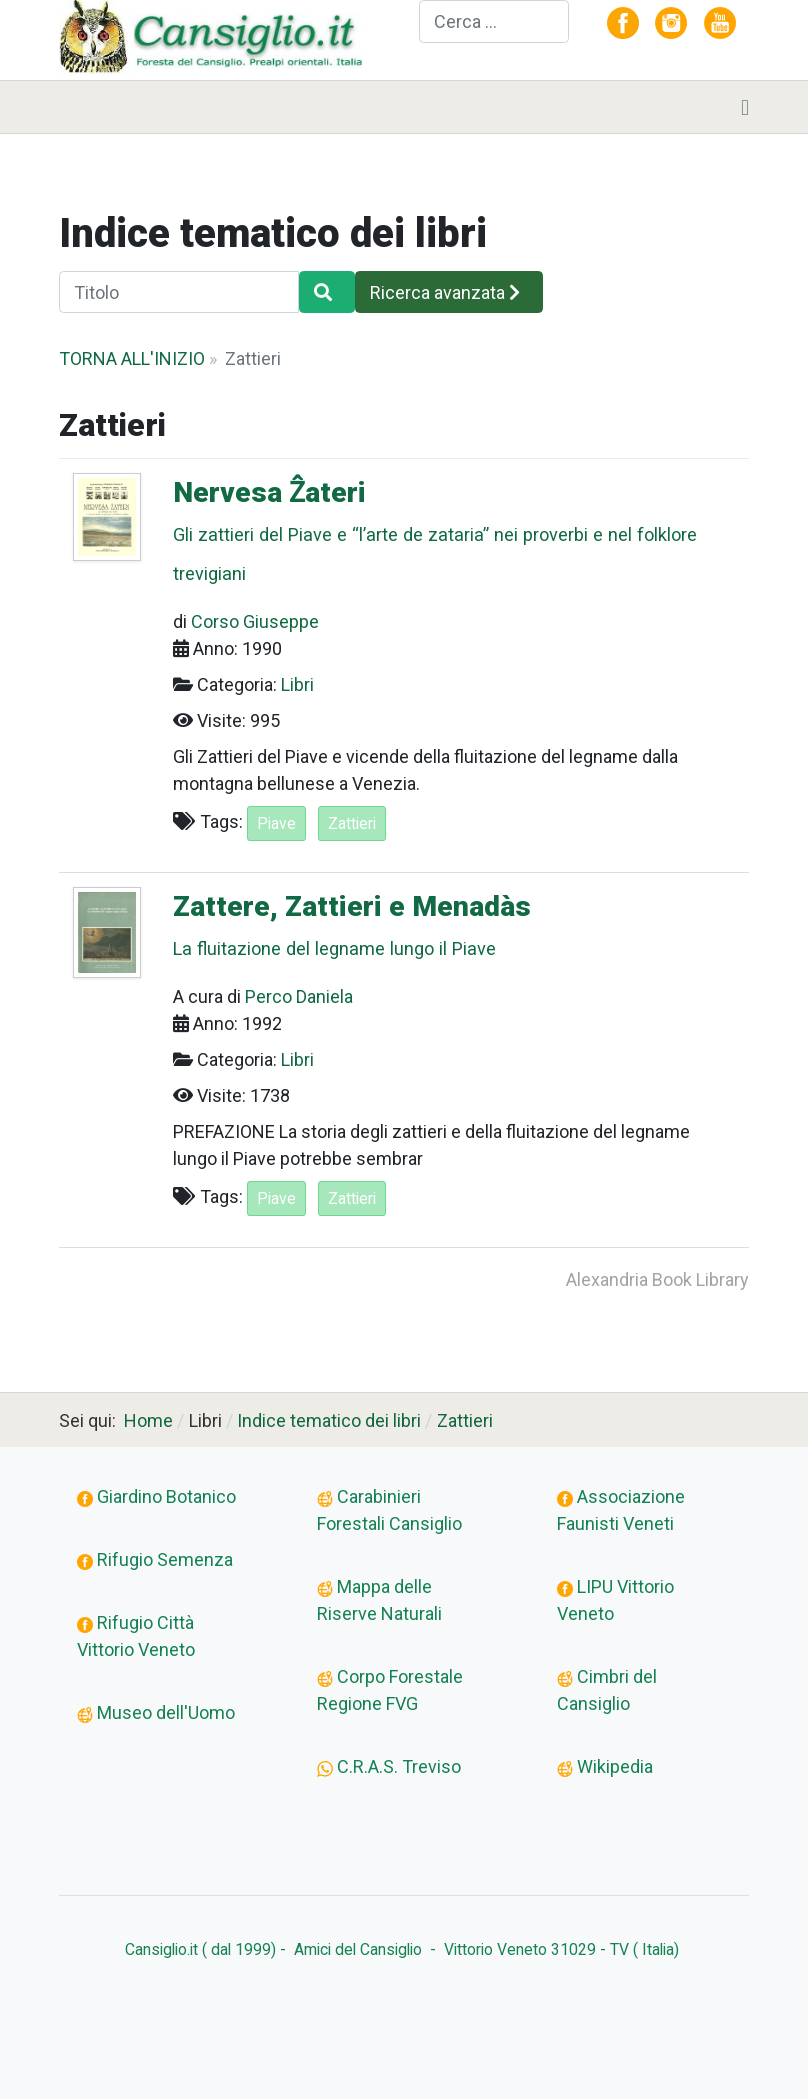 The height and width of the screenshot is (2099, 808). What do you see at coordinates (745, 107) in the screenshot?
I see `[Toggle navigation]` at bounding box center [745, 107].